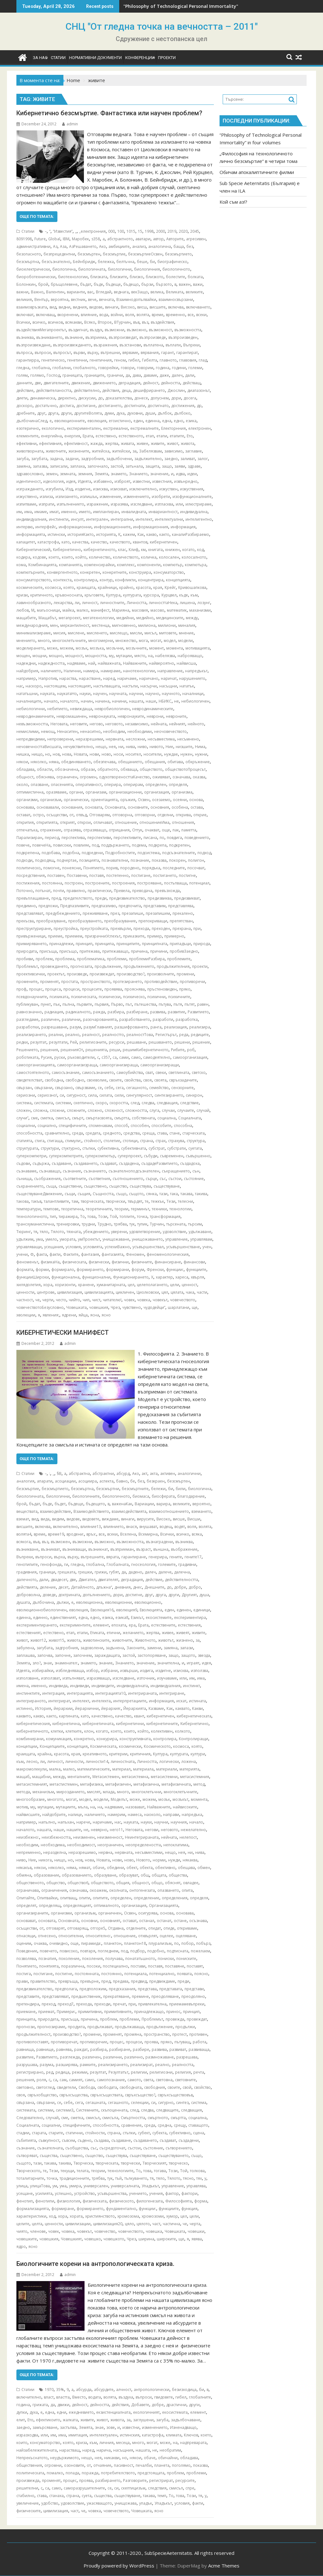 This screenshot has width=323, height=2576. I want to click on несъвместими, so click(148, 1852).